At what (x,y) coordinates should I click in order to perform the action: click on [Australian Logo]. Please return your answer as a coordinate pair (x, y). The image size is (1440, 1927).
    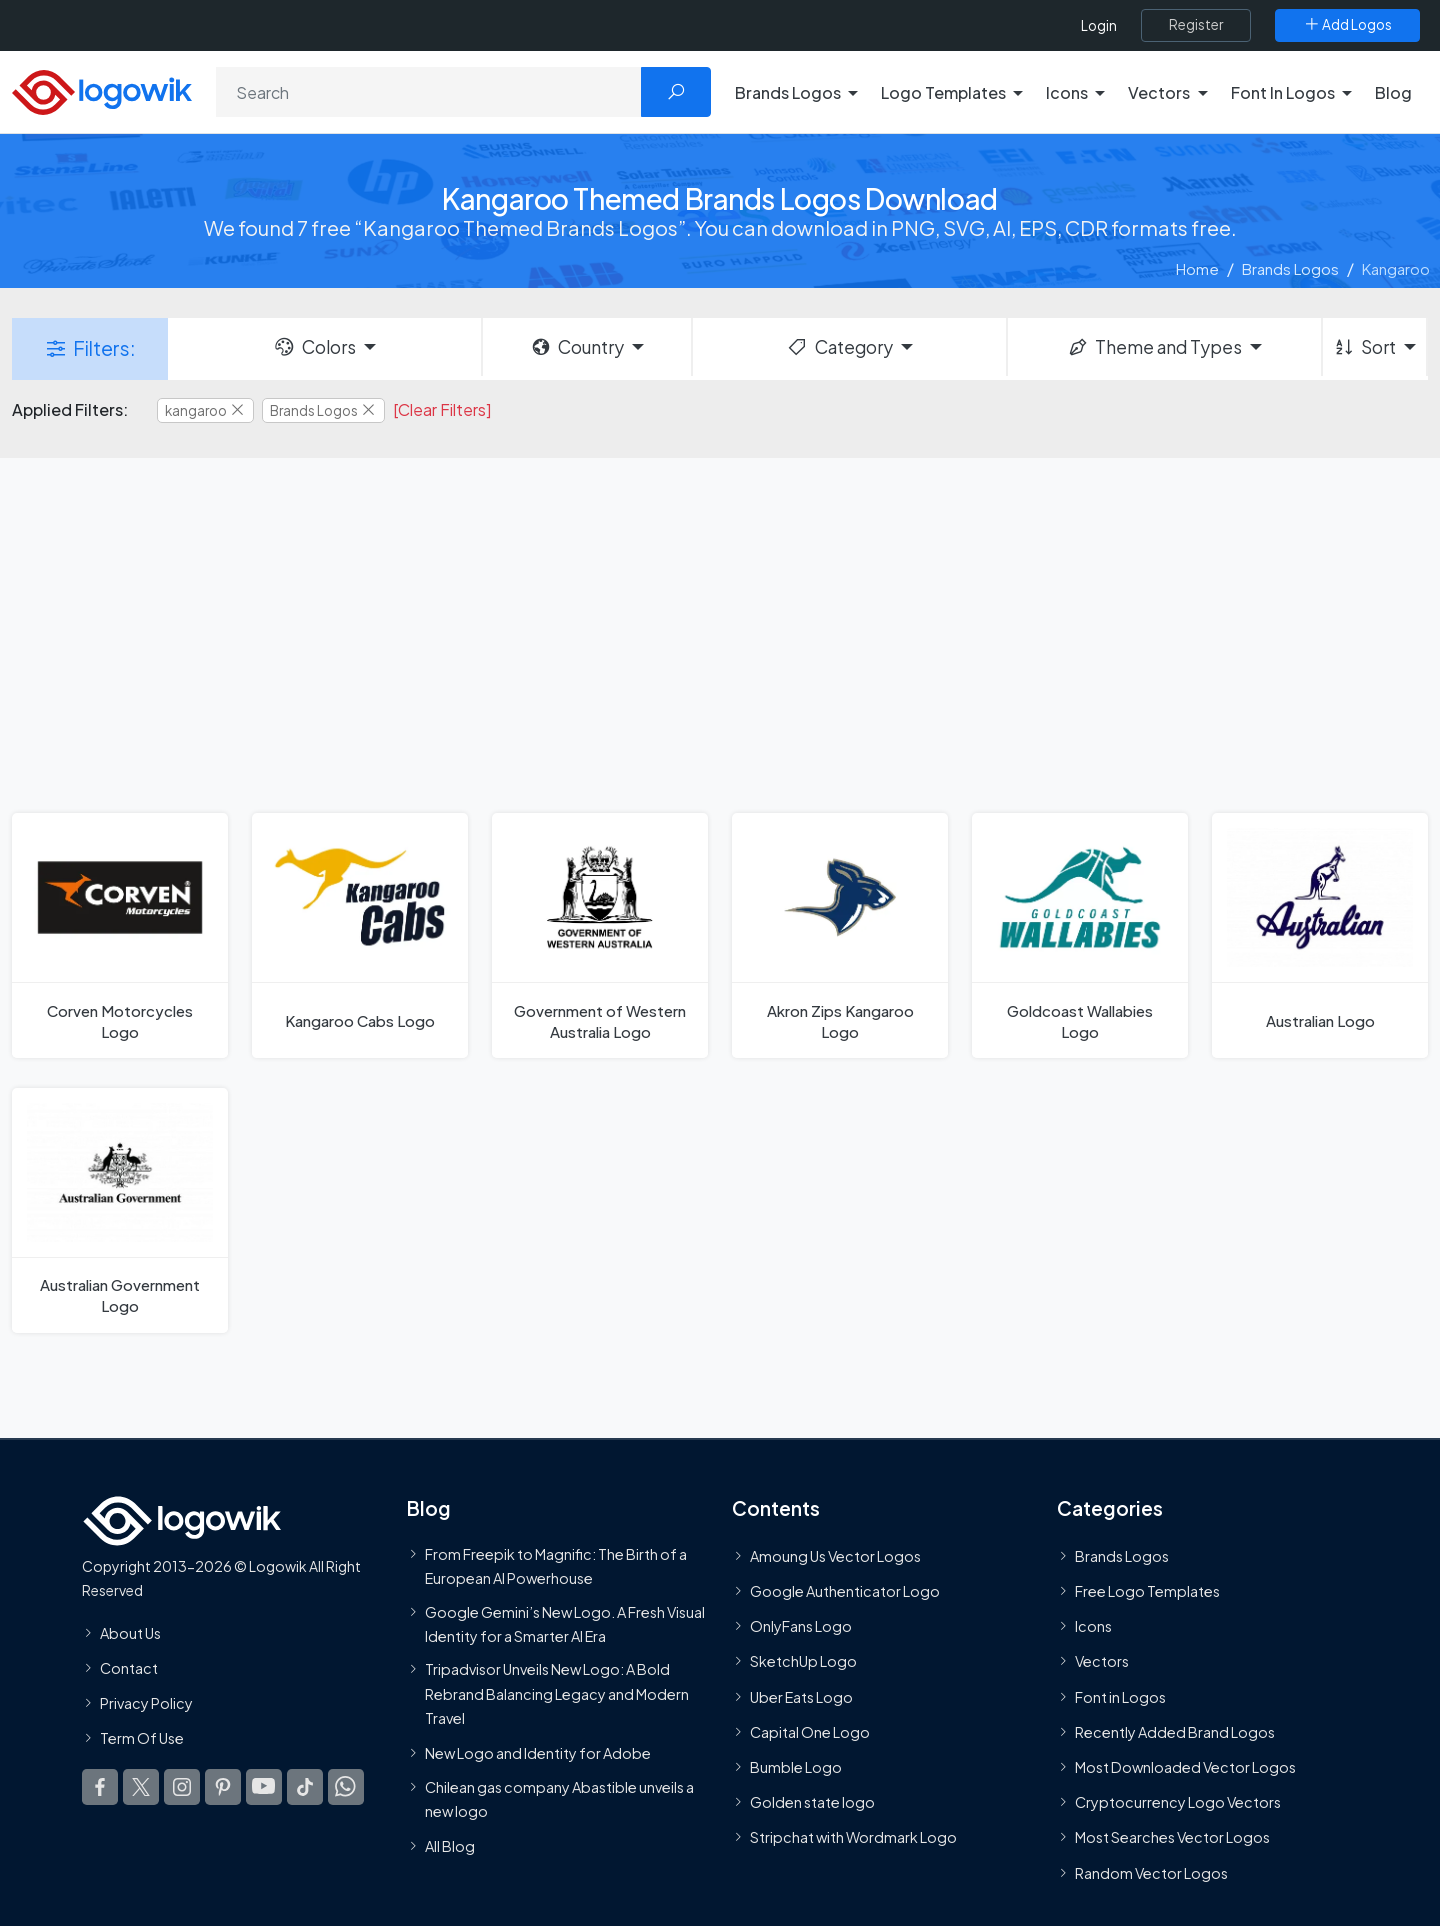
    Looking at the image, I should click on (1320, 935).